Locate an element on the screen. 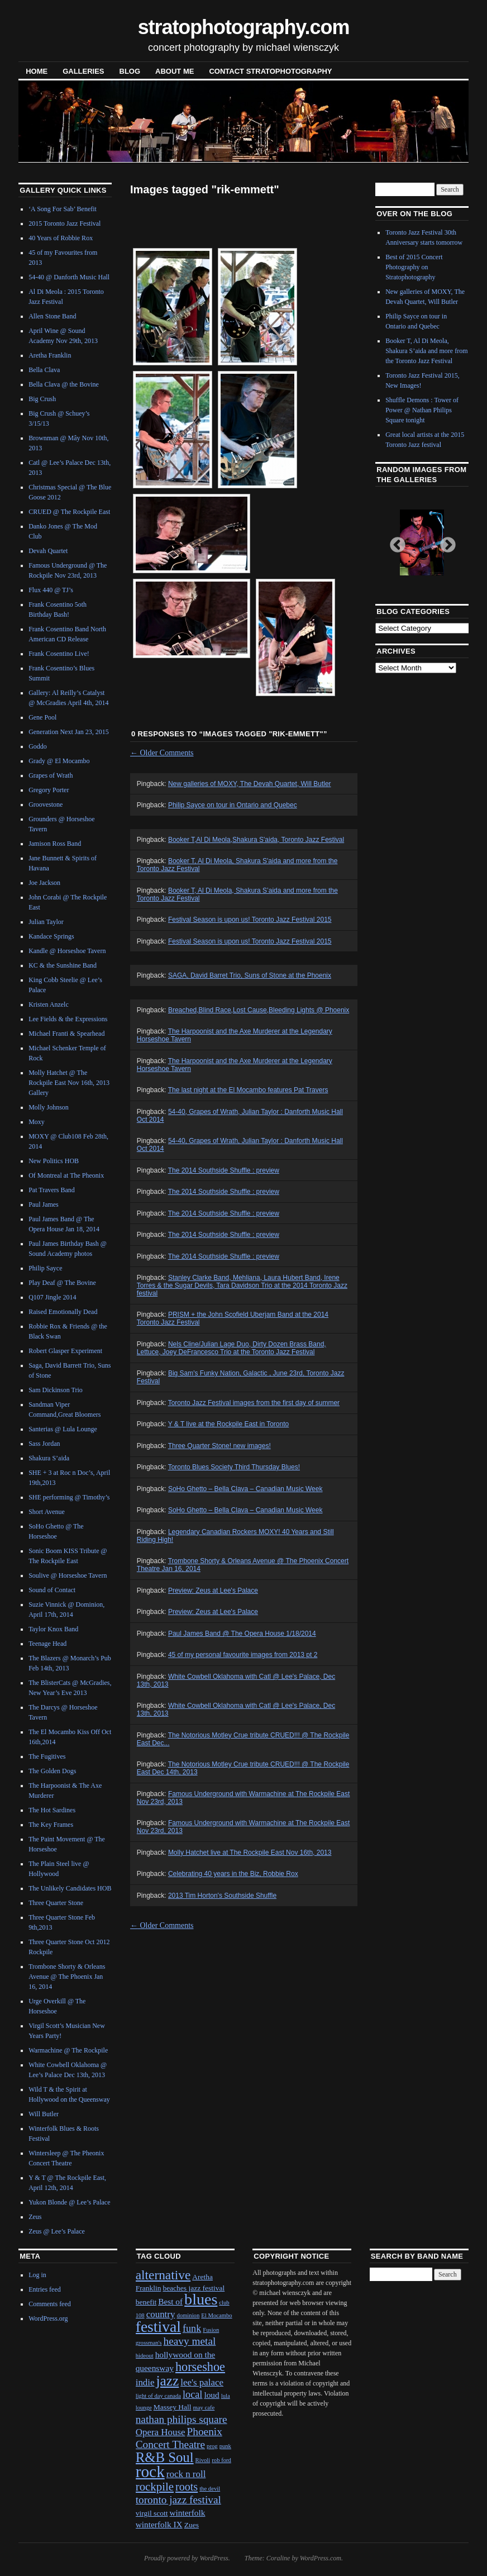 Image resolution: width=487 pixels, height=2576 pixels. rock n roll [rock n roll (4 items)] is located at coordinates (186, 2474).